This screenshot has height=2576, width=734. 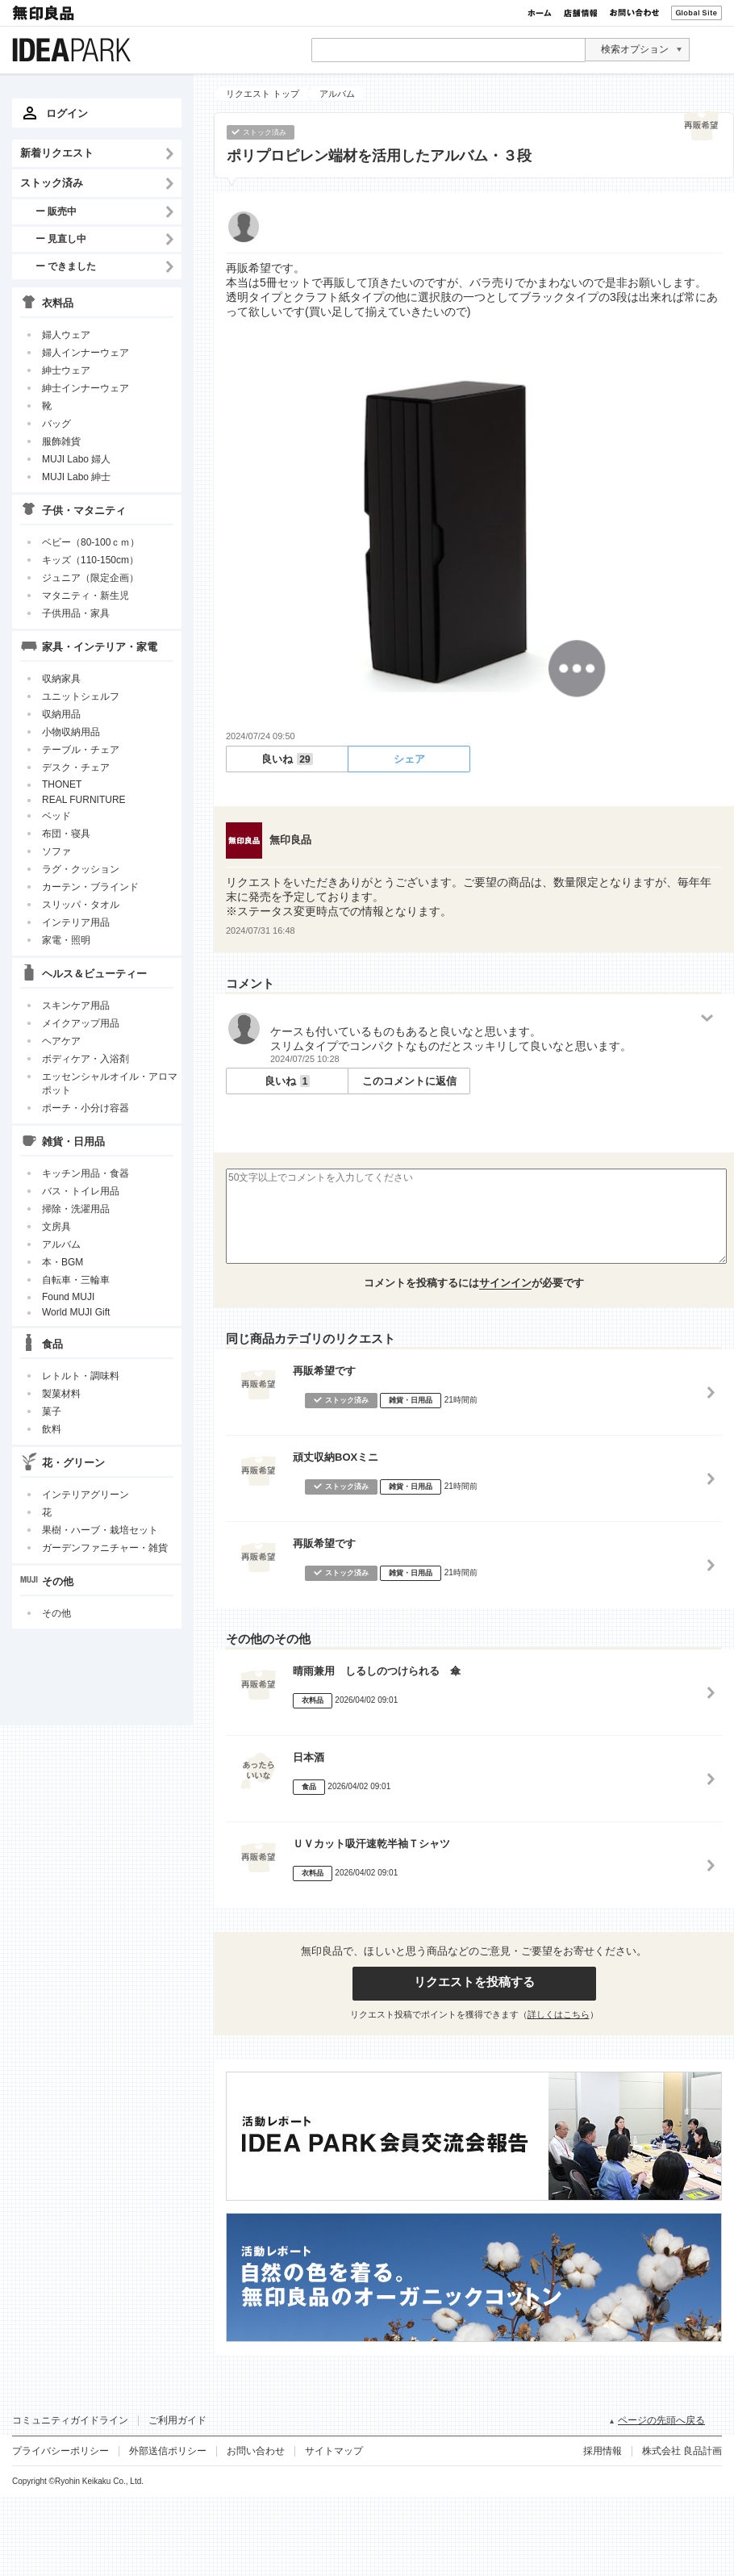 I want to click on 紳士インナーウェア, so click(x=85, y=388).